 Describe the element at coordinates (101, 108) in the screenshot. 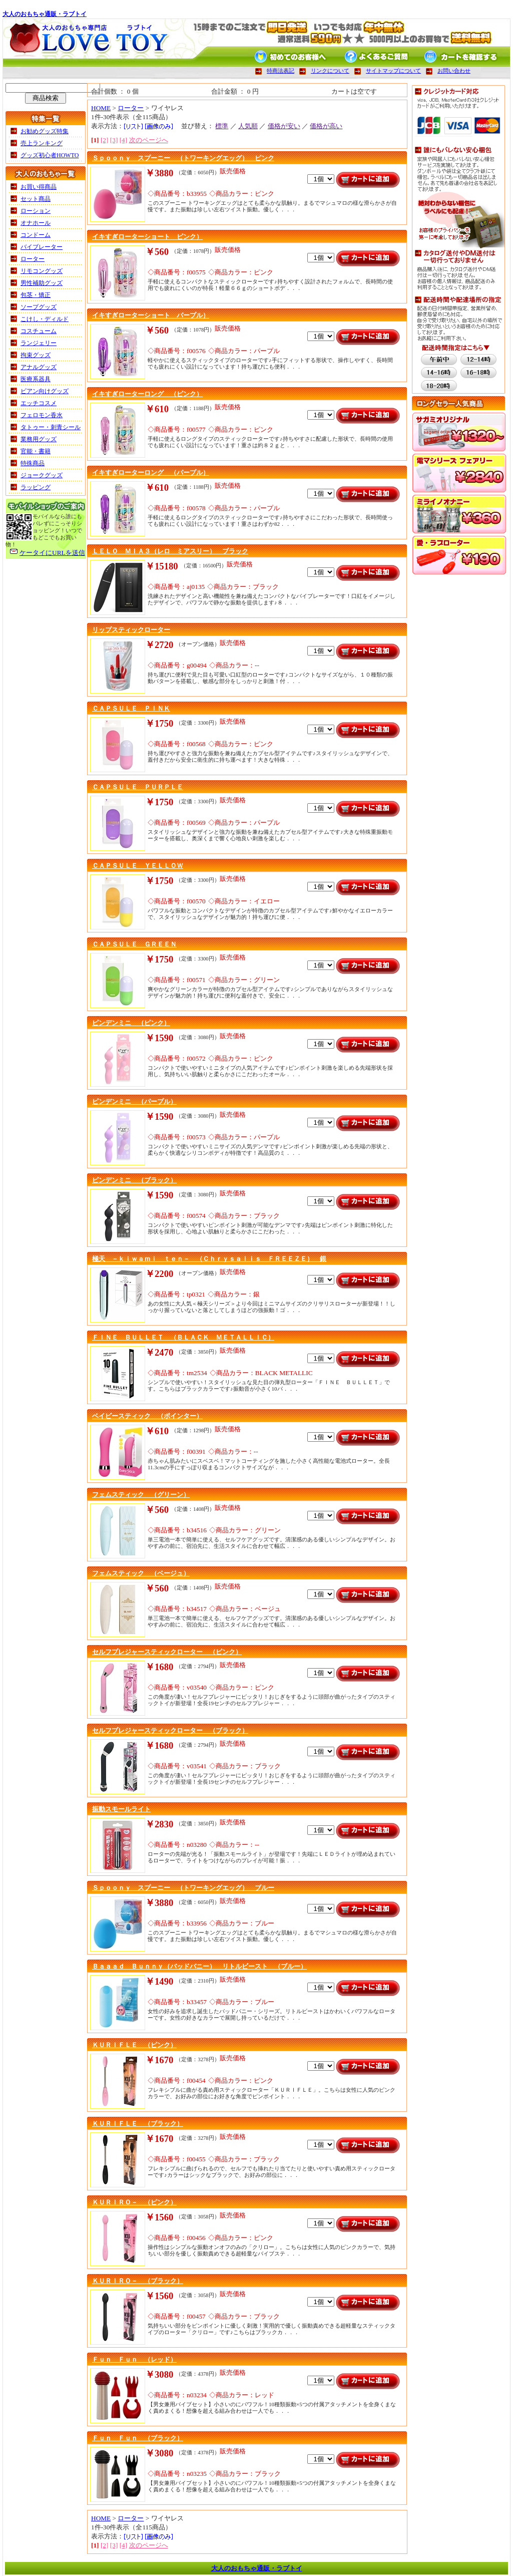

I see `HOME` at that location.